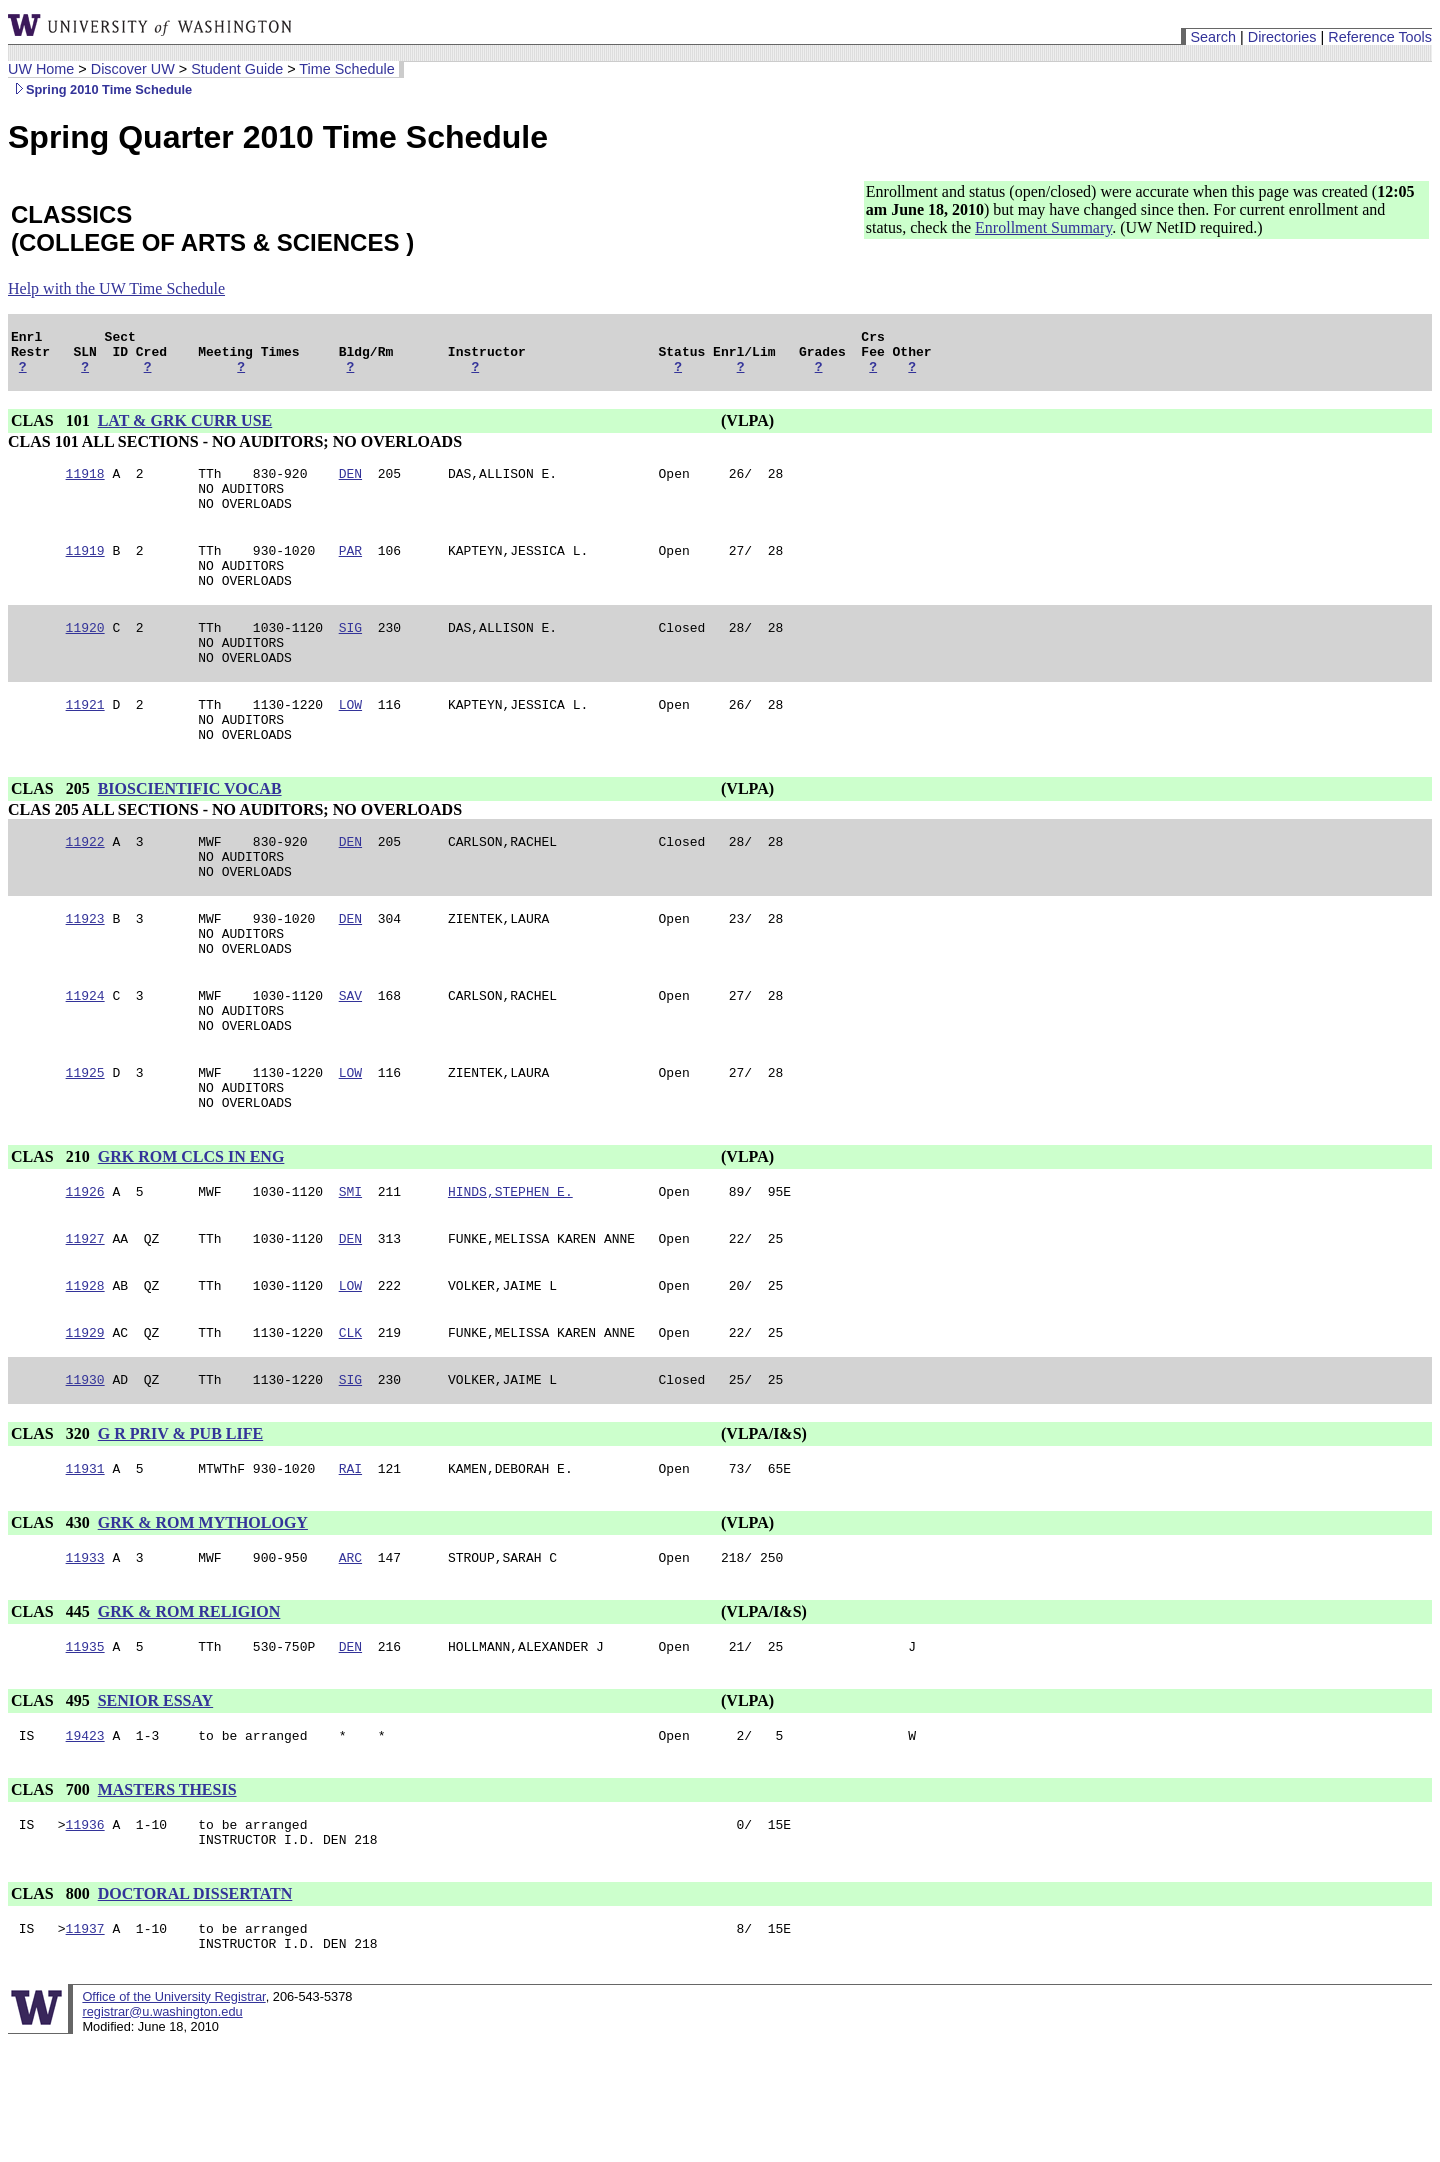  I want to click on 11931, so click(85, 1567).